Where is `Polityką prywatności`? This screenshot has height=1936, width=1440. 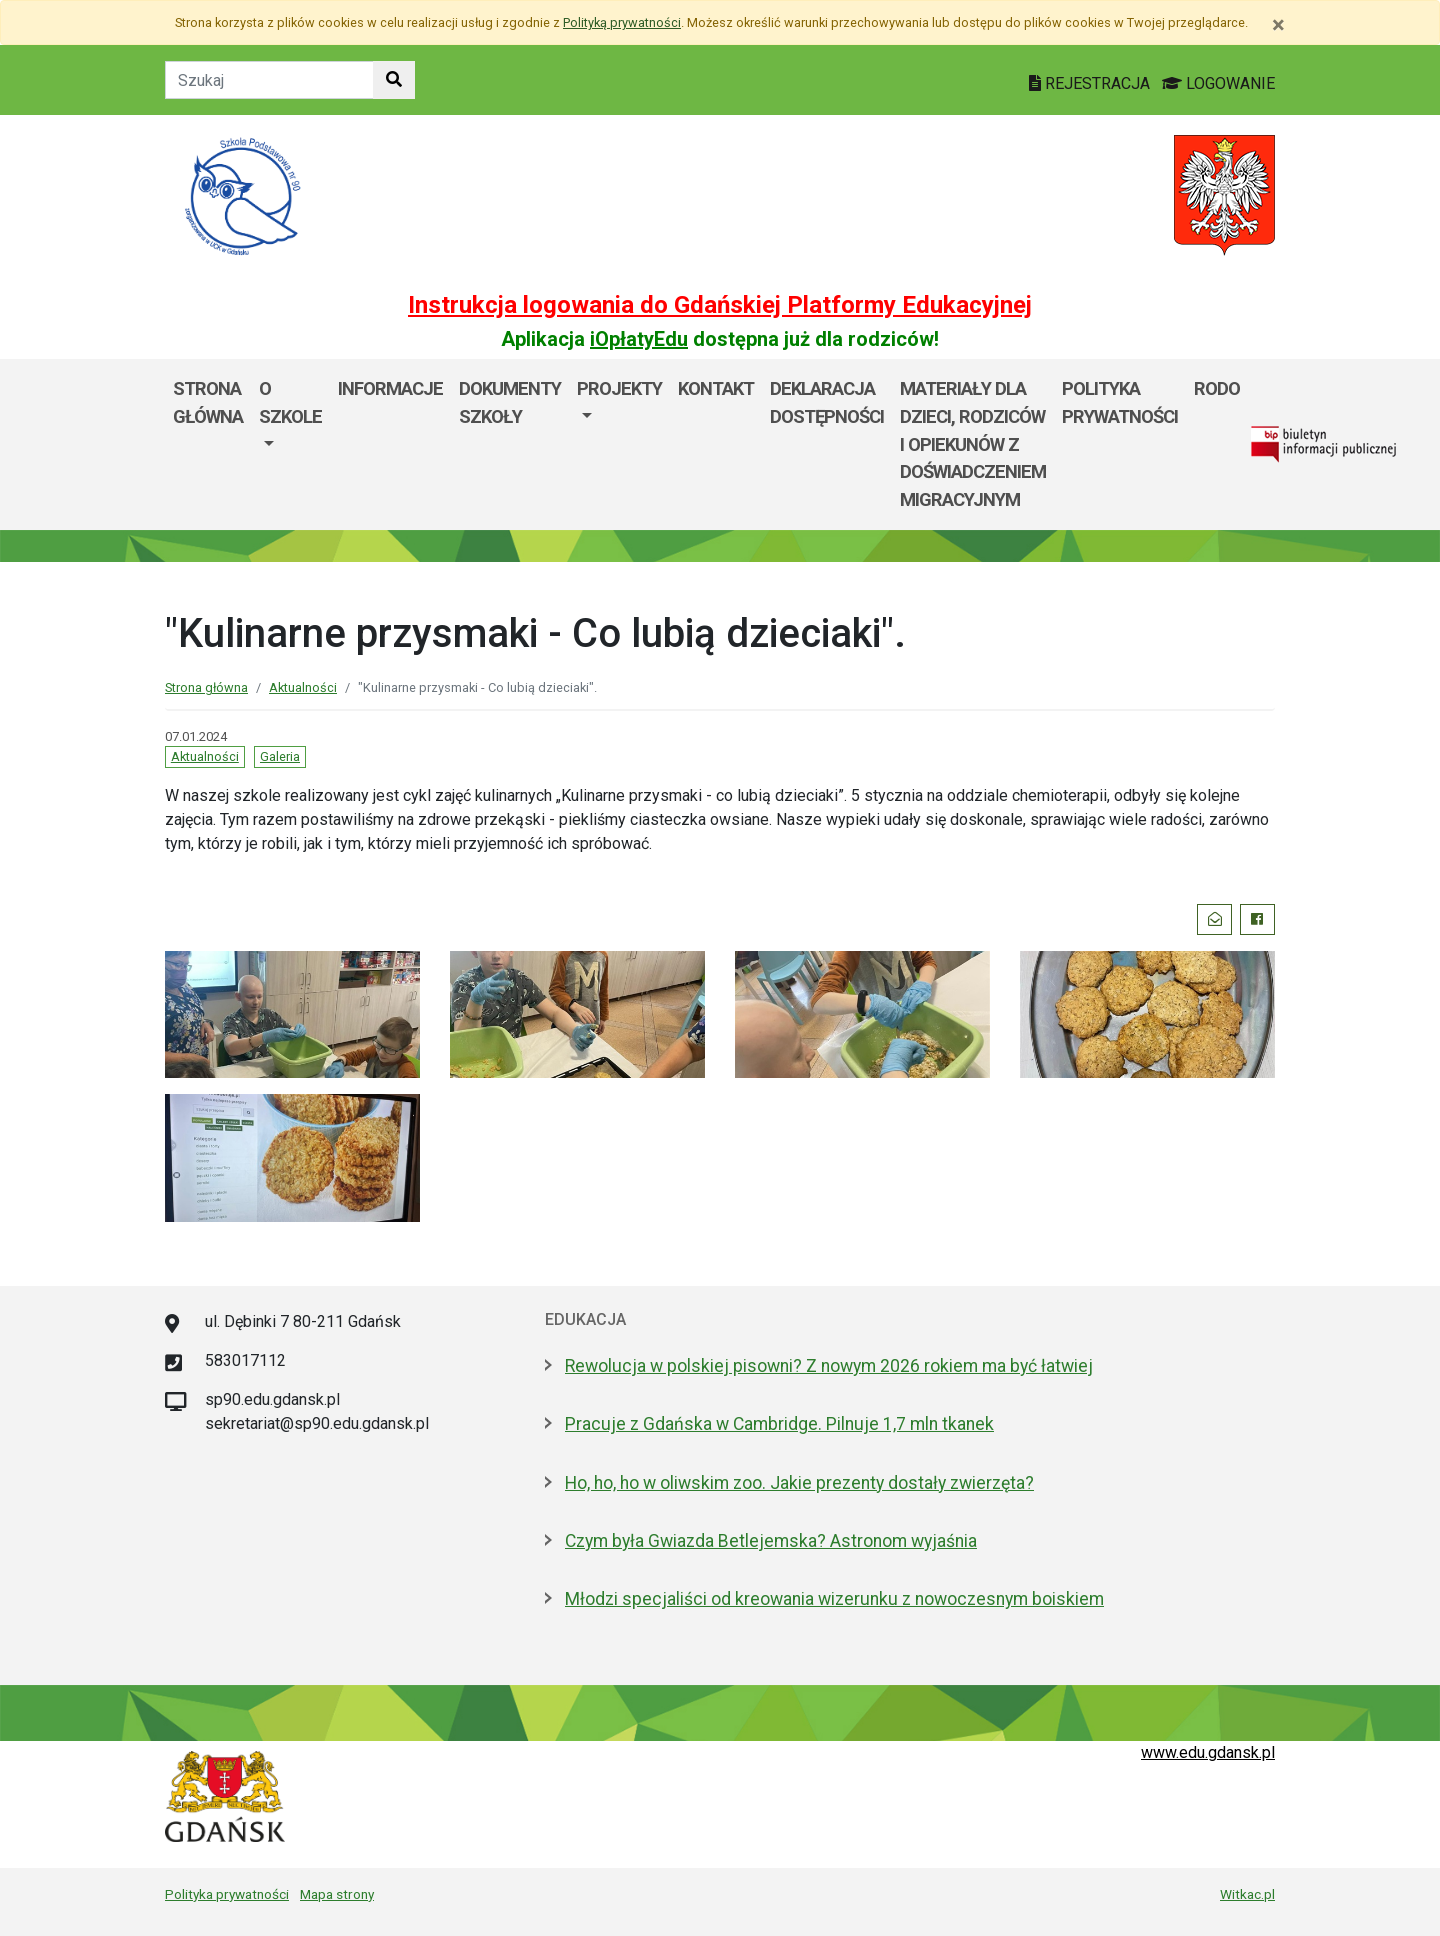
Polityką prywatności is located at coordinates (622, 22).